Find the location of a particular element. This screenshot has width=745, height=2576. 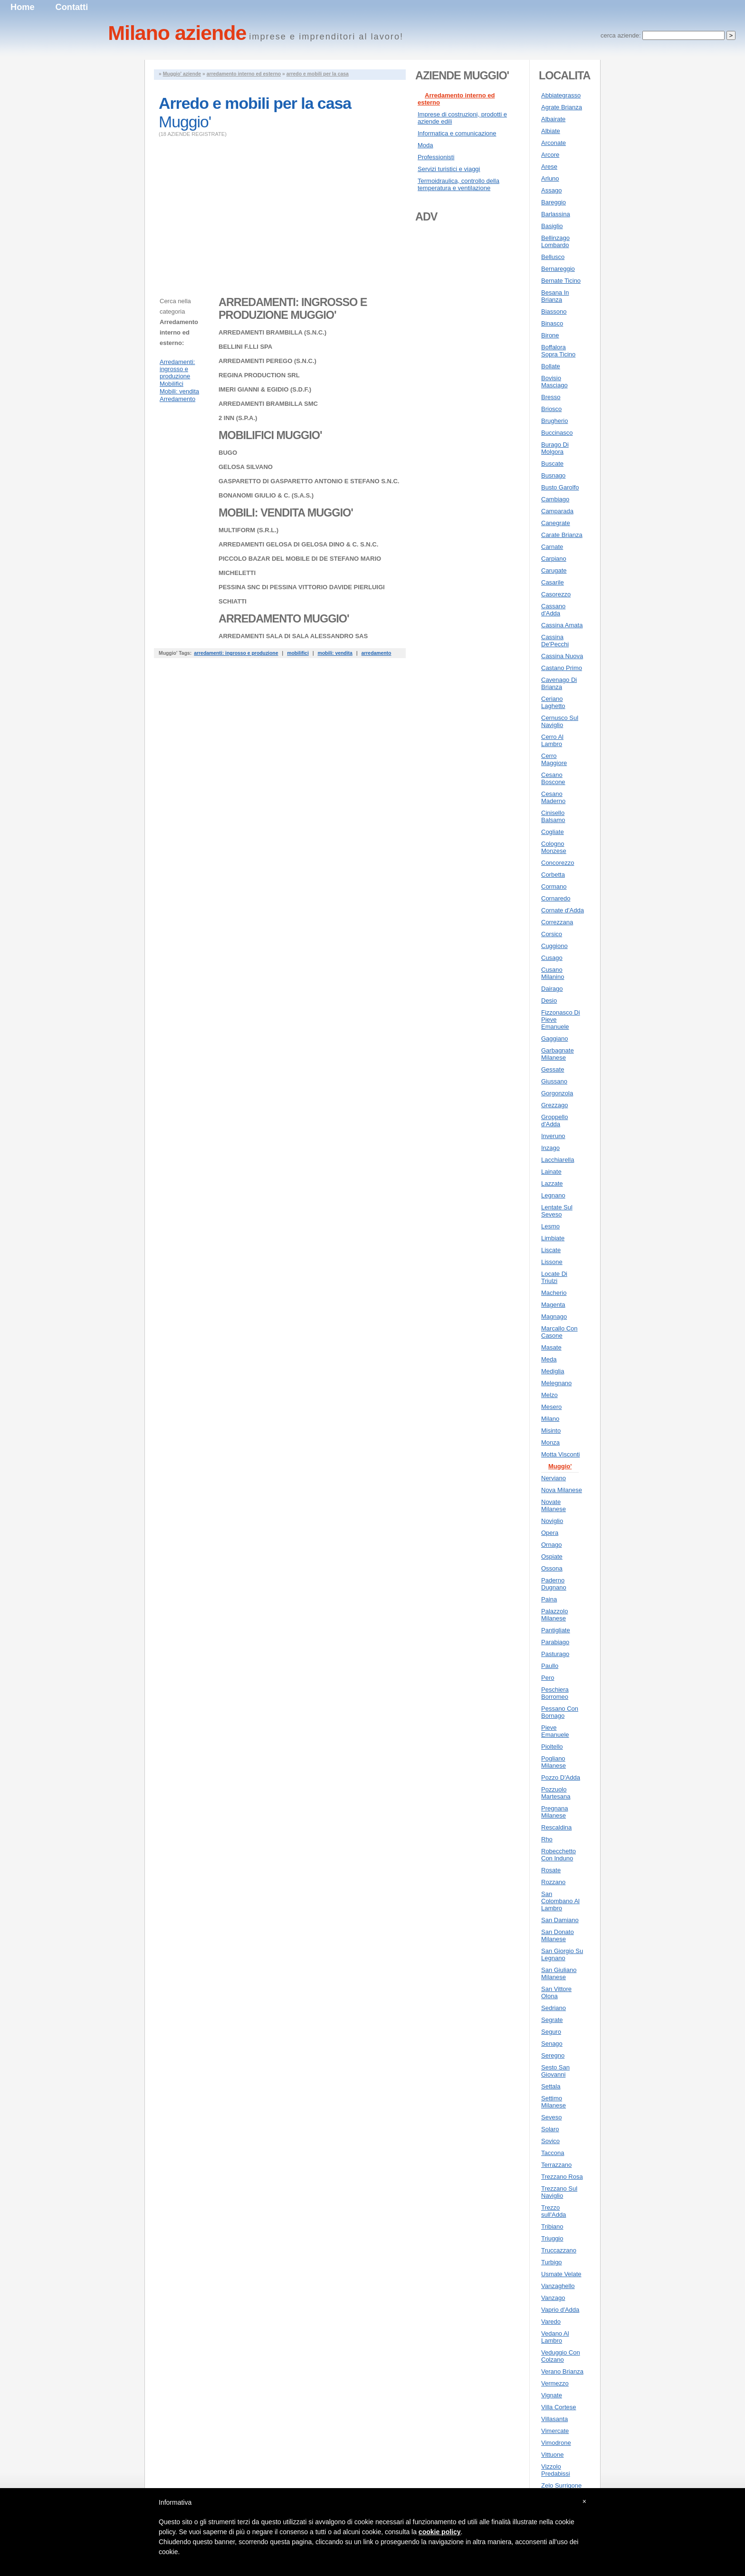

Vimodrone is located at coordinates (556, 2442).